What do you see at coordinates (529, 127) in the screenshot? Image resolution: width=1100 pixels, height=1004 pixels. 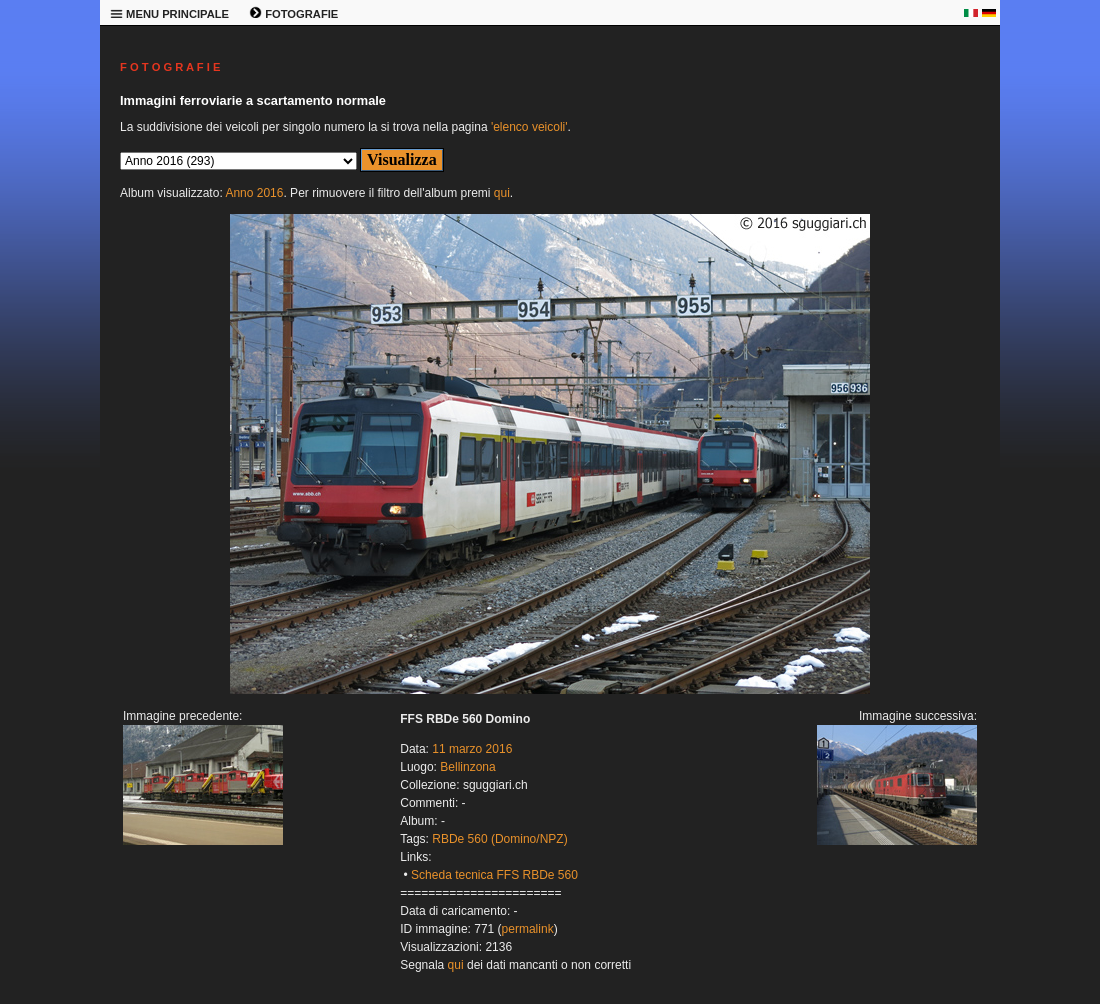 I see `'elenco veicoli'` at bounding box center [529, 127].